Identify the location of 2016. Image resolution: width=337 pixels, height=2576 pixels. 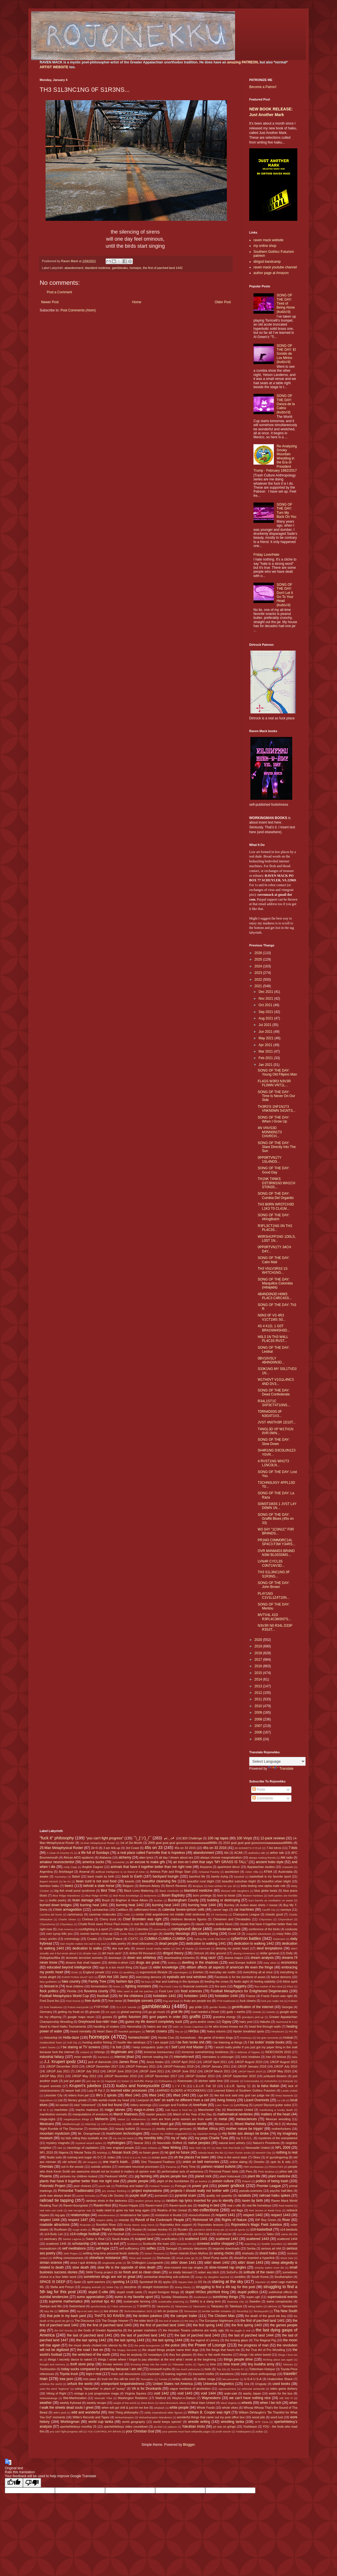
(259, 1666).